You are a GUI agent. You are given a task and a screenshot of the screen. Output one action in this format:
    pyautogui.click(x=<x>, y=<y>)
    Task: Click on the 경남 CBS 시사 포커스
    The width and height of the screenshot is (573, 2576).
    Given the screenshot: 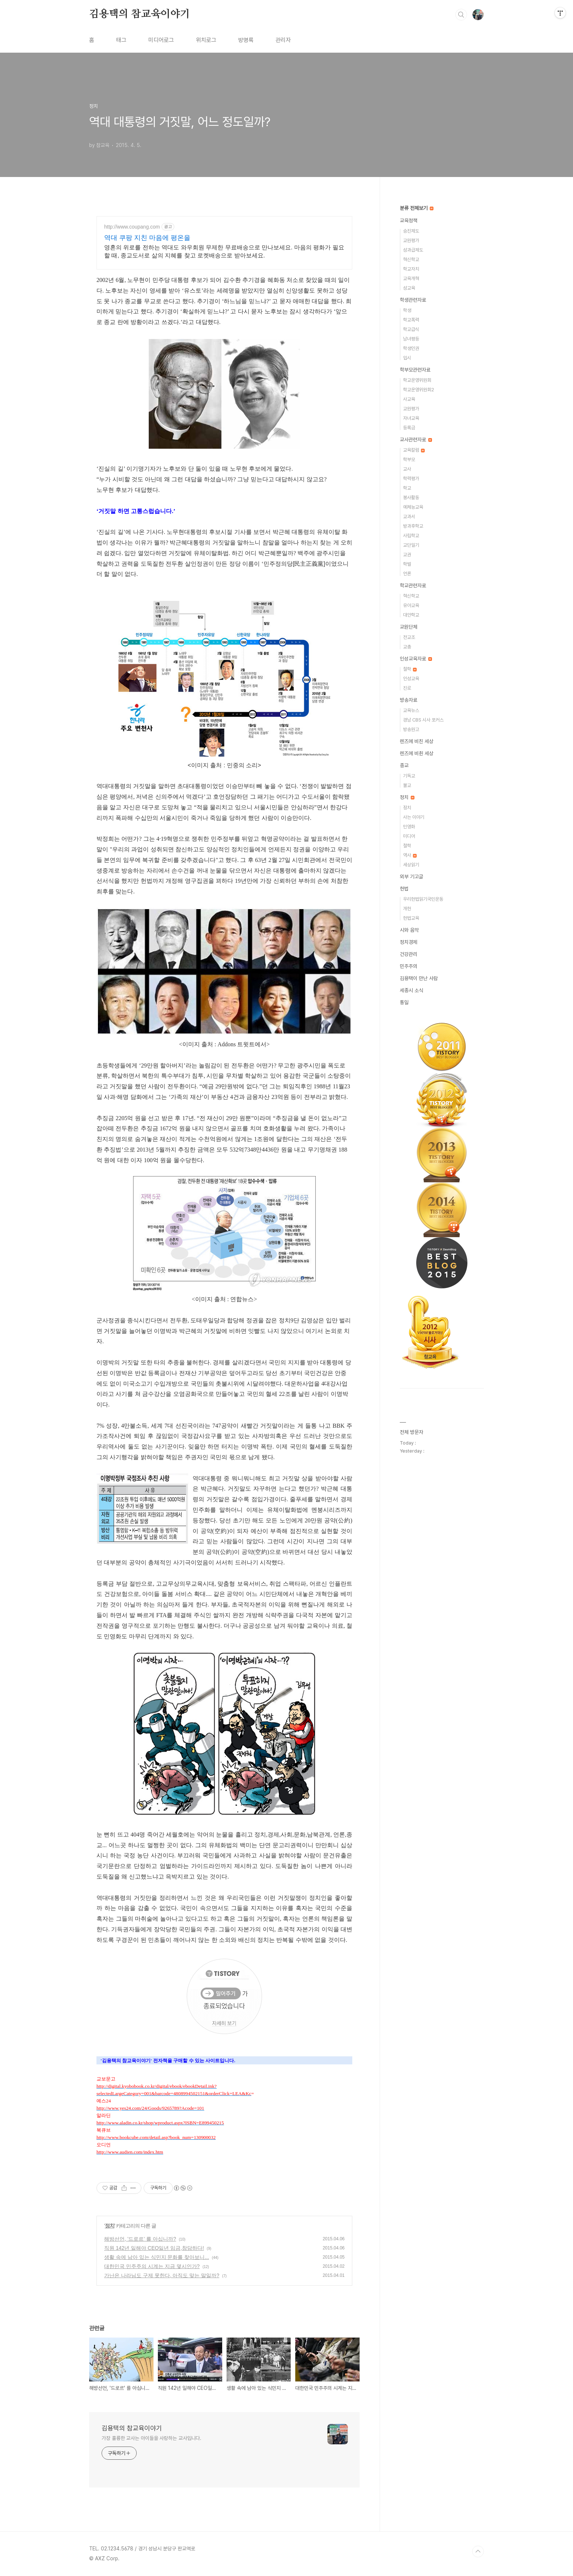 What is the action you would take?
    pyautogui.click(x=423, y=720)
    